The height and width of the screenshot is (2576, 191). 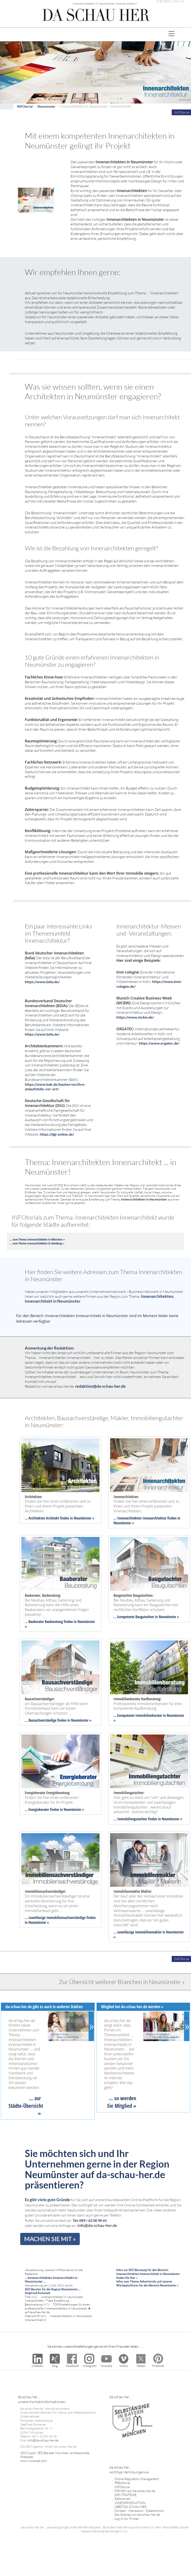 What do you see at coordinates (146, 1616) in the screenshot?
I see `... kompetente Baugutachter in Neumünster »` at bounding box center [146, 1616].